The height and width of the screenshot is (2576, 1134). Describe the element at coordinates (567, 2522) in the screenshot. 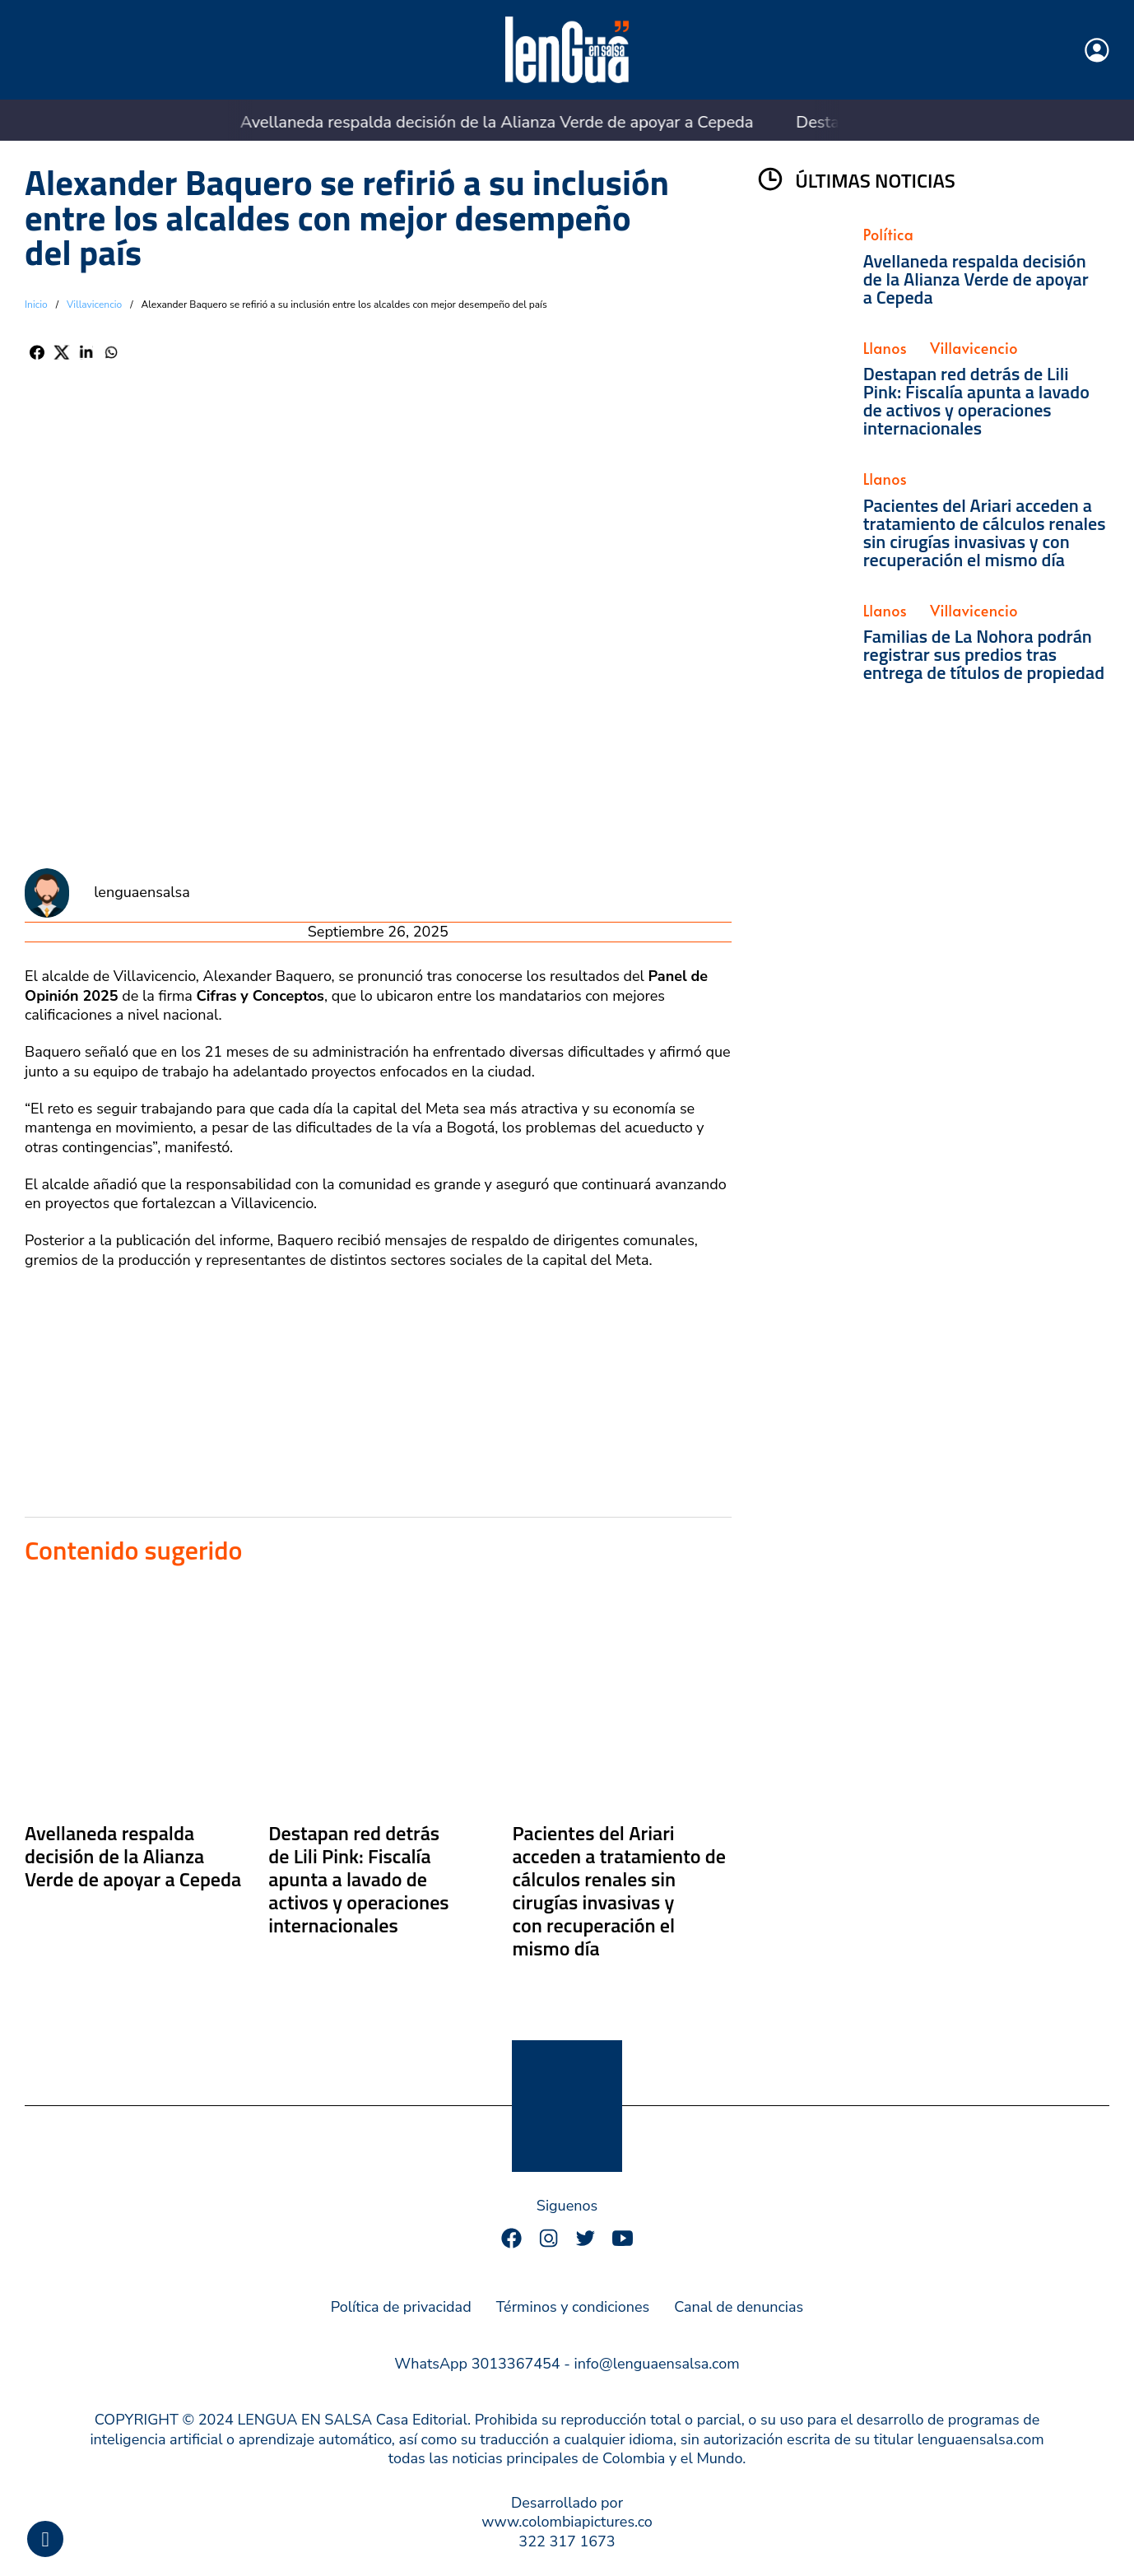

I see `Desarrollado por www.colombiapictures.co322 317 1673` at that location.